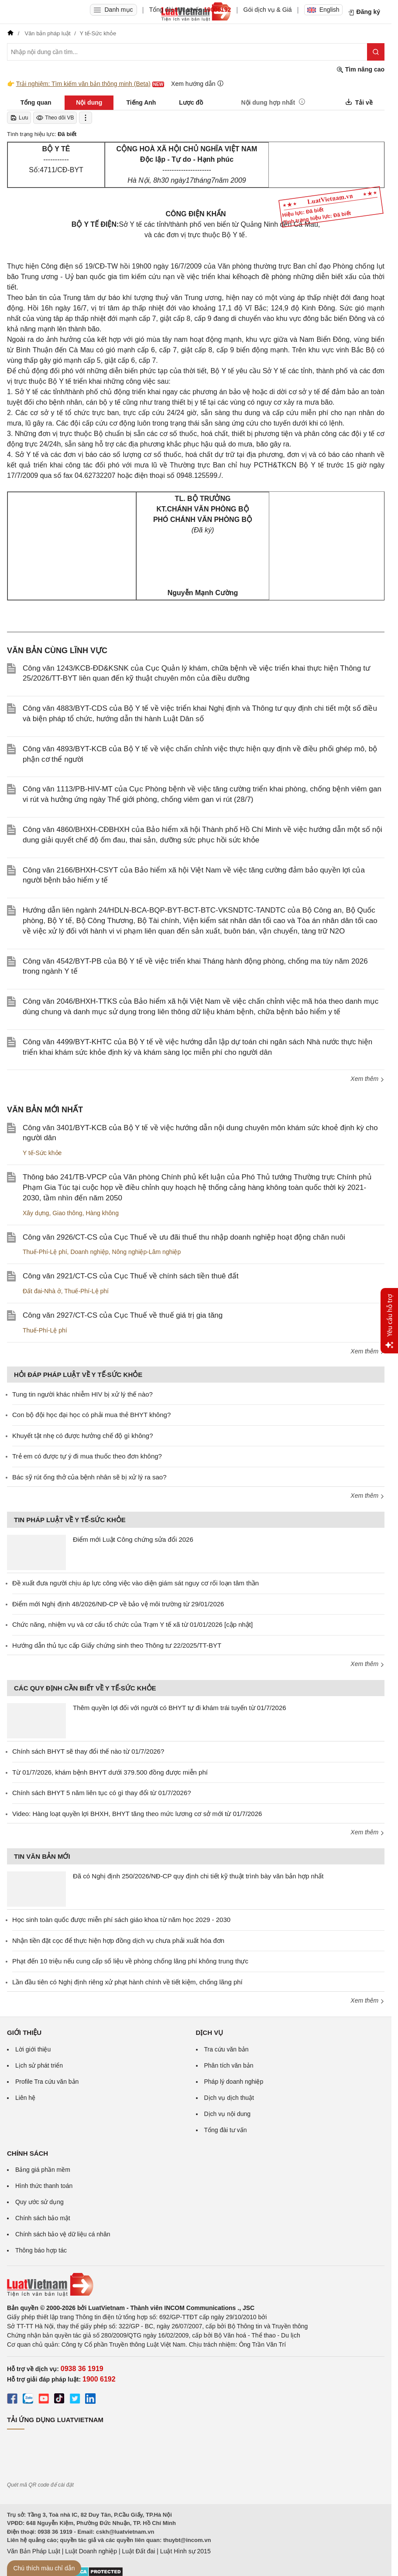 This screenshot has height=2576, width=398. Describe the element at coordinates (127, 1982) in the screenshot. I see `Lần đầu tiên có Nghị định riêng xử phạt hành chính về tiết kiệm, chống lãng phí` at that location.